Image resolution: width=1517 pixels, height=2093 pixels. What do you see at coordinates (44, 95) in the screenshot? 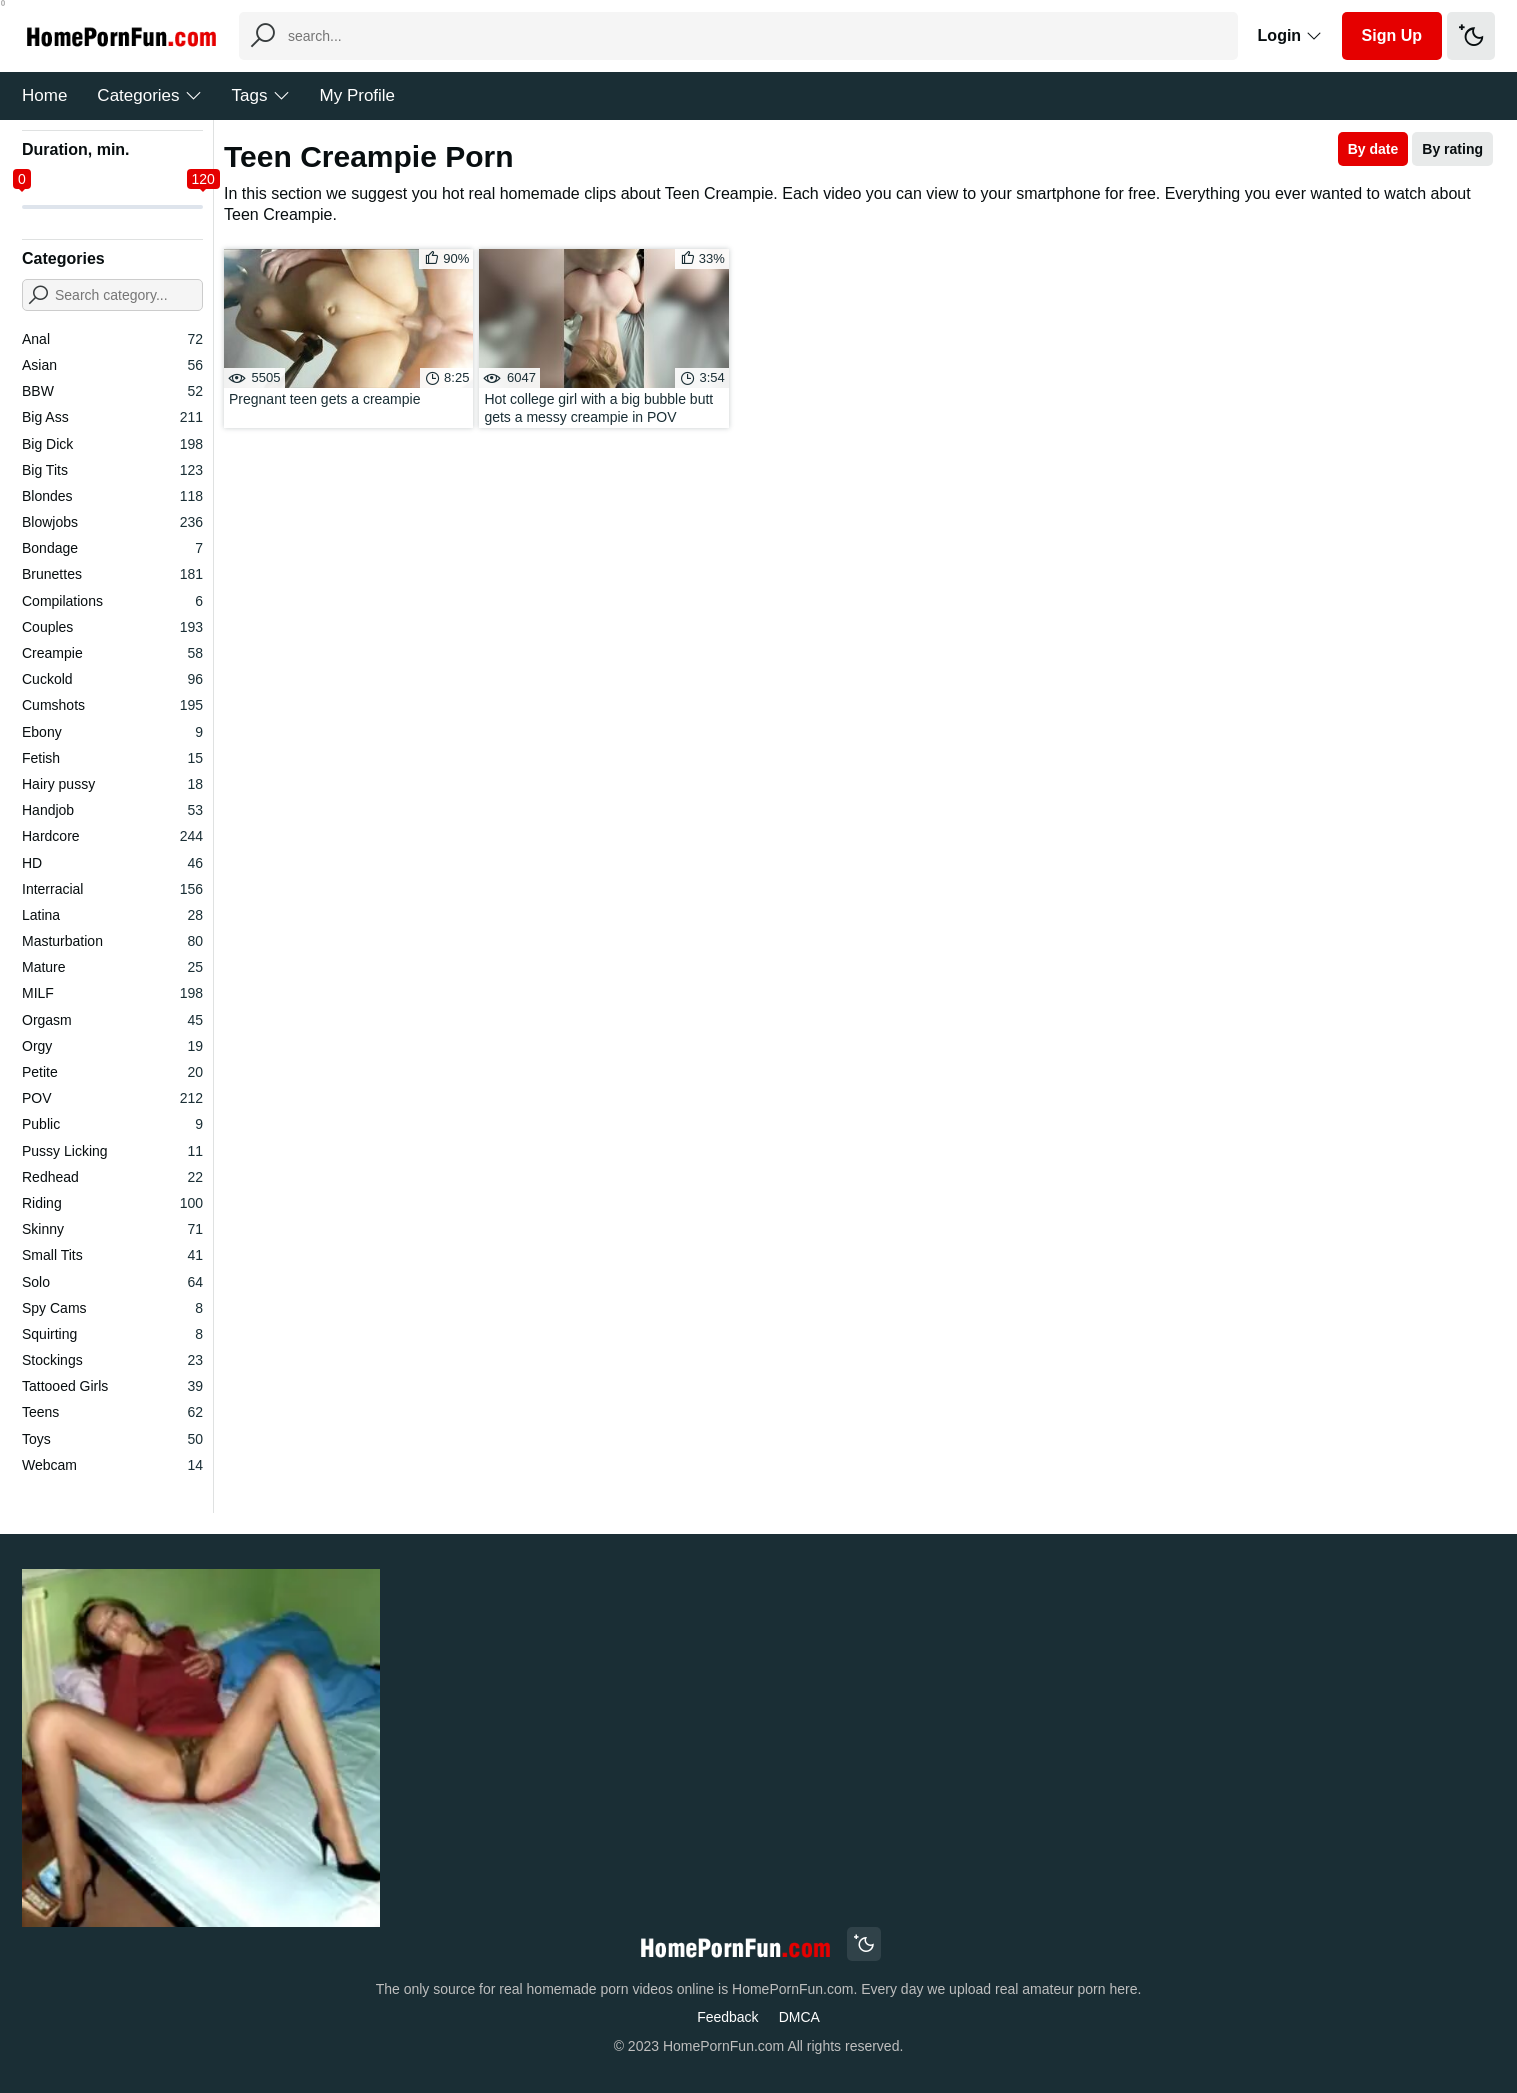
I see `Home` at bounding box center [44, 95].